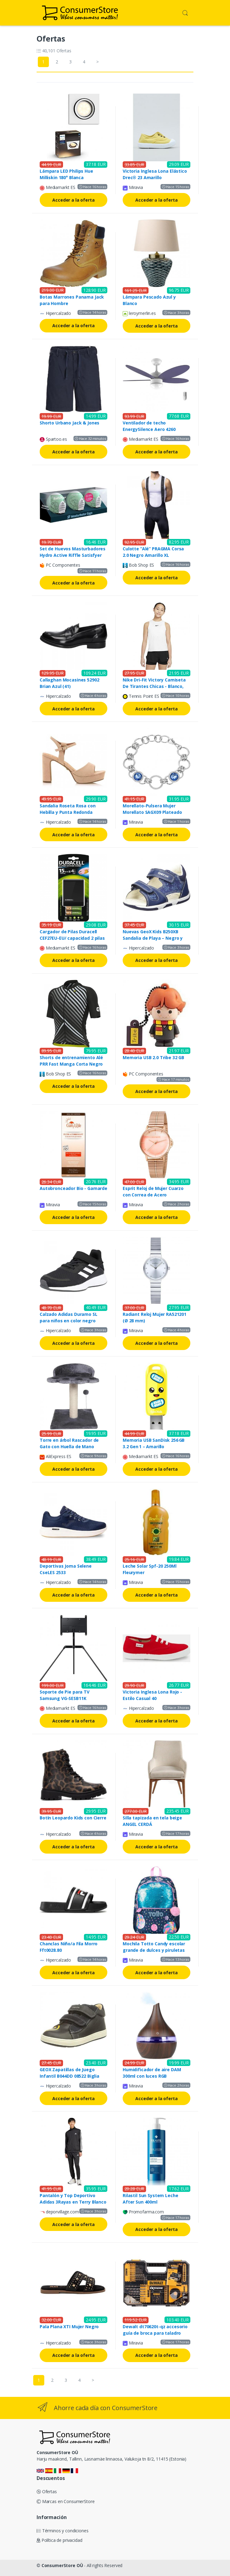  I want to click on [button], so click(185, 12).